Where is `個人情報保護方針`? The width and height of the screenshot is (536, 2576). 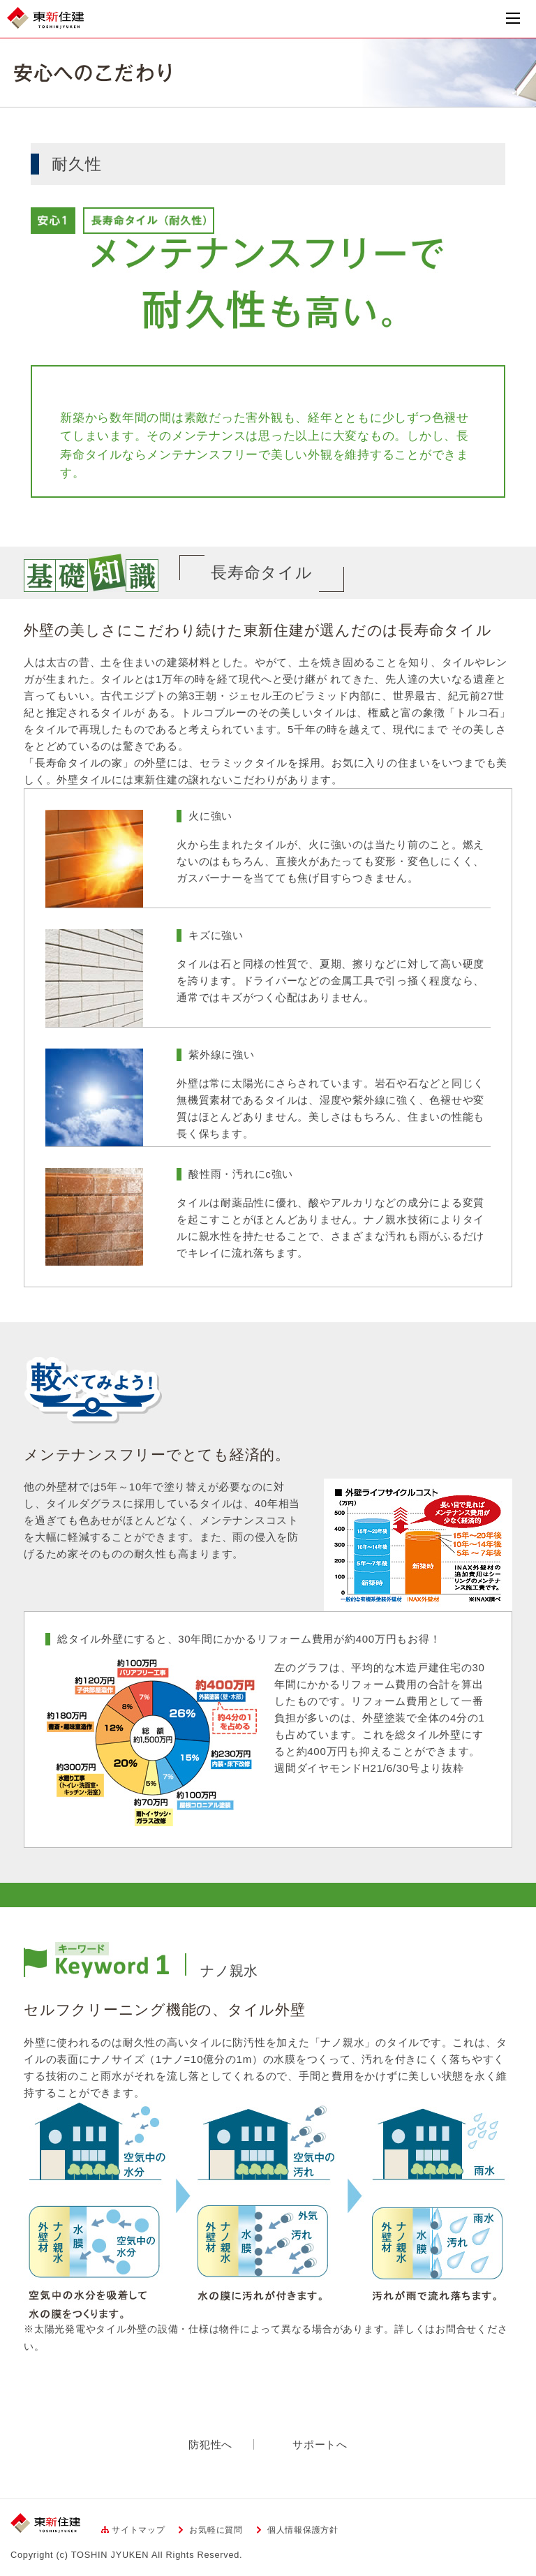 個人情報保護方針 is located at coordinates (302, 2530).